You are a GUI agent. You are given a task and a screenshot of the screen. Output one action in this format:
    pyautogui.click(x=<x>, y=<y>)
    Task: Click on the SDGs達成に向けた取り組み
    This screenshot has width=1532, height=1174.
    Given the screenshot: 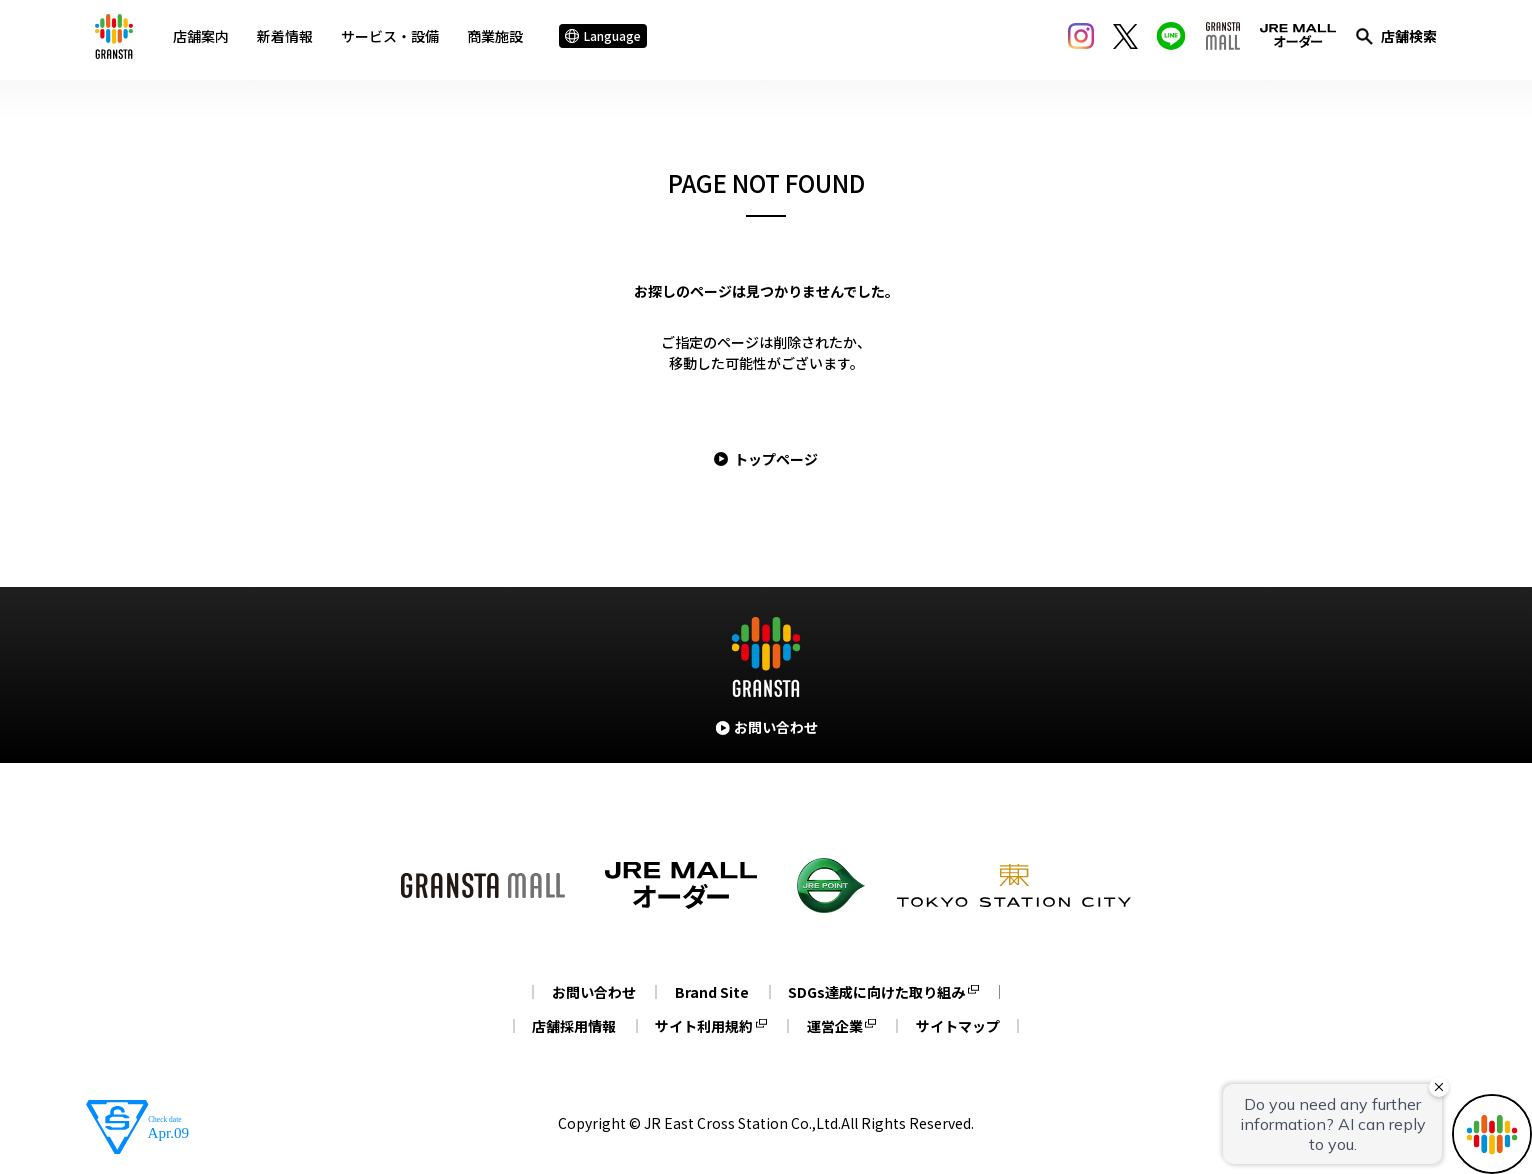 What is the action you would take?
    pyautogui.click(x=881, y=992)
    